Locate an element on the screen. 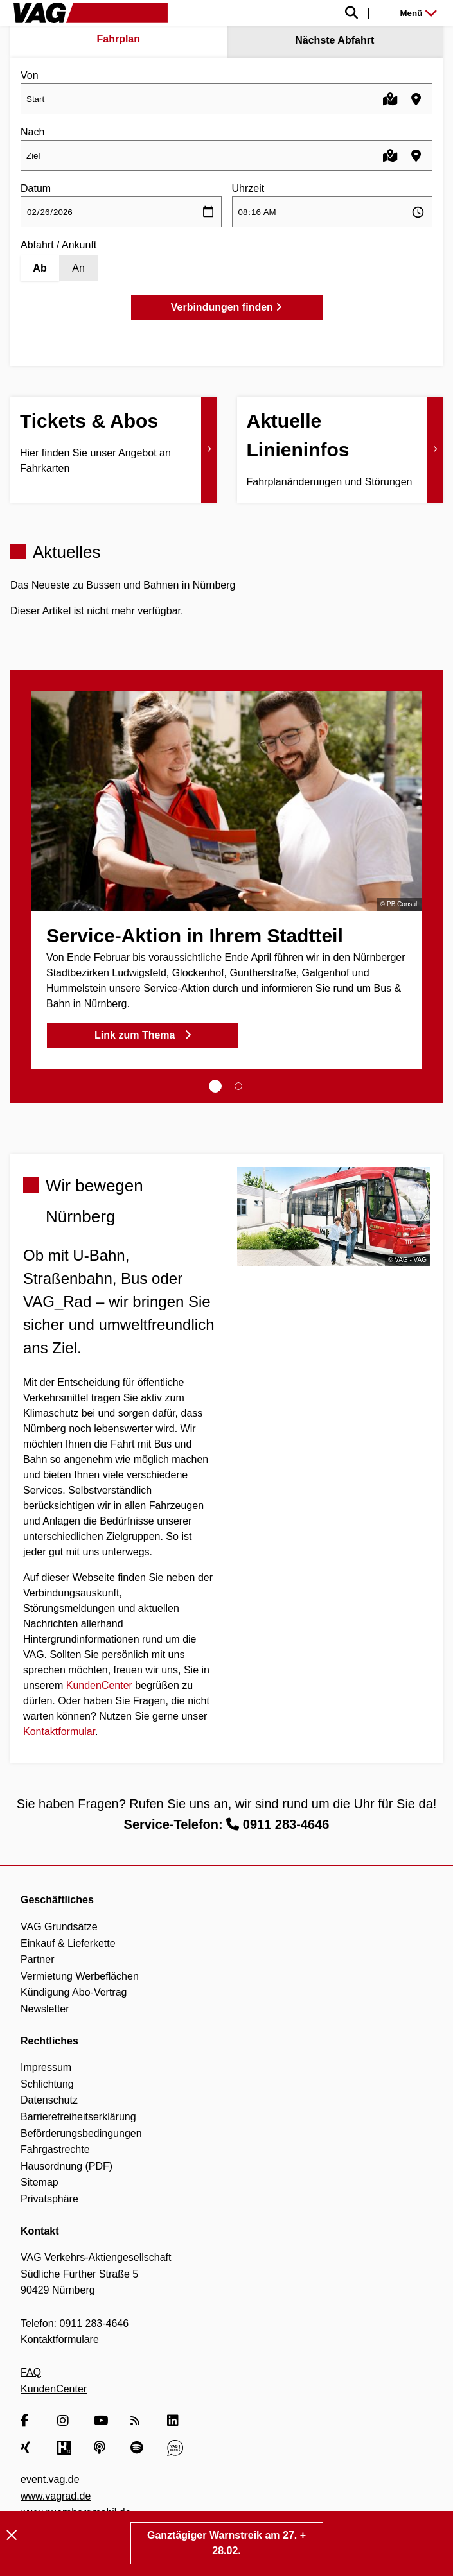  Einkauf & Lieferkette is located at coordinates (68, 1943).